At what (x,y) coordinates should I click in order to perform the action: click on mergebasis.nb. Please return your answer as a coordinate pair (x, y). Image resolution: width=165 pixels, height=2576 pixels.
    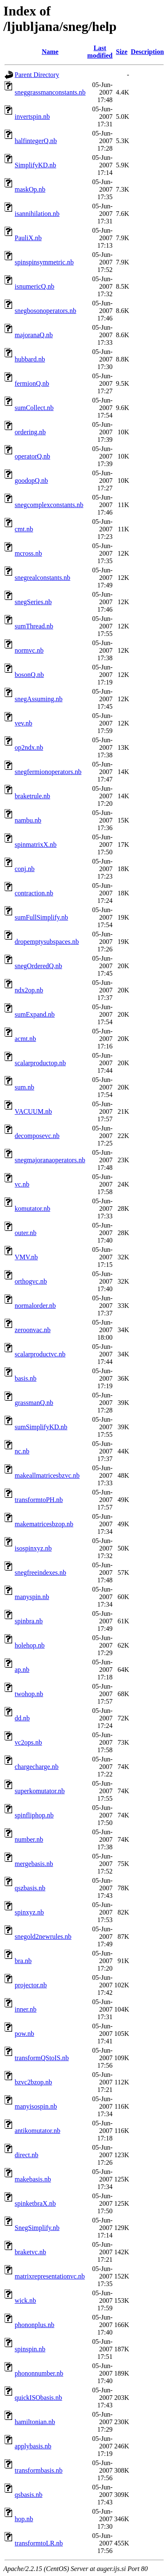
    Looking at the image, I should click on (34, 1863).